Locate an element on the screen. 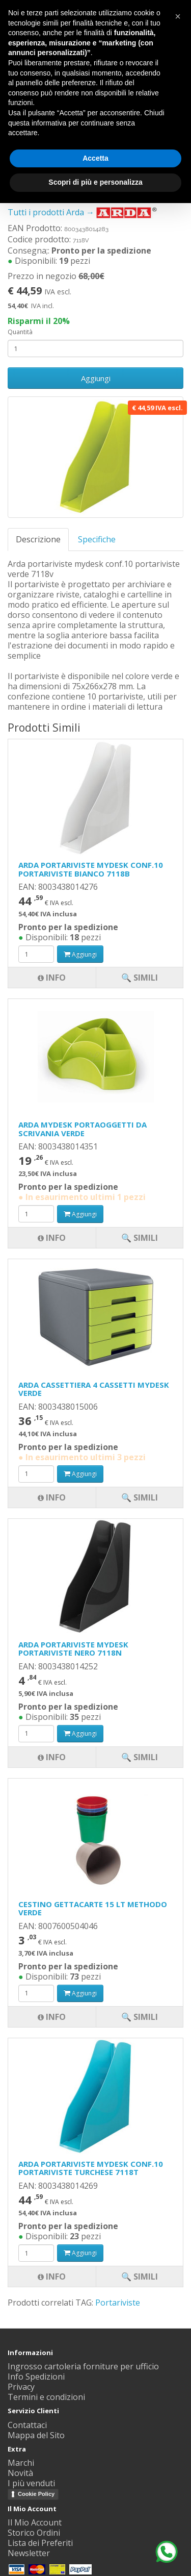 This screenshot has height=2576, width=191. CESTINO GETTACARTE 15 LT METHODO VERDE is located at coordinates (92, 1908).